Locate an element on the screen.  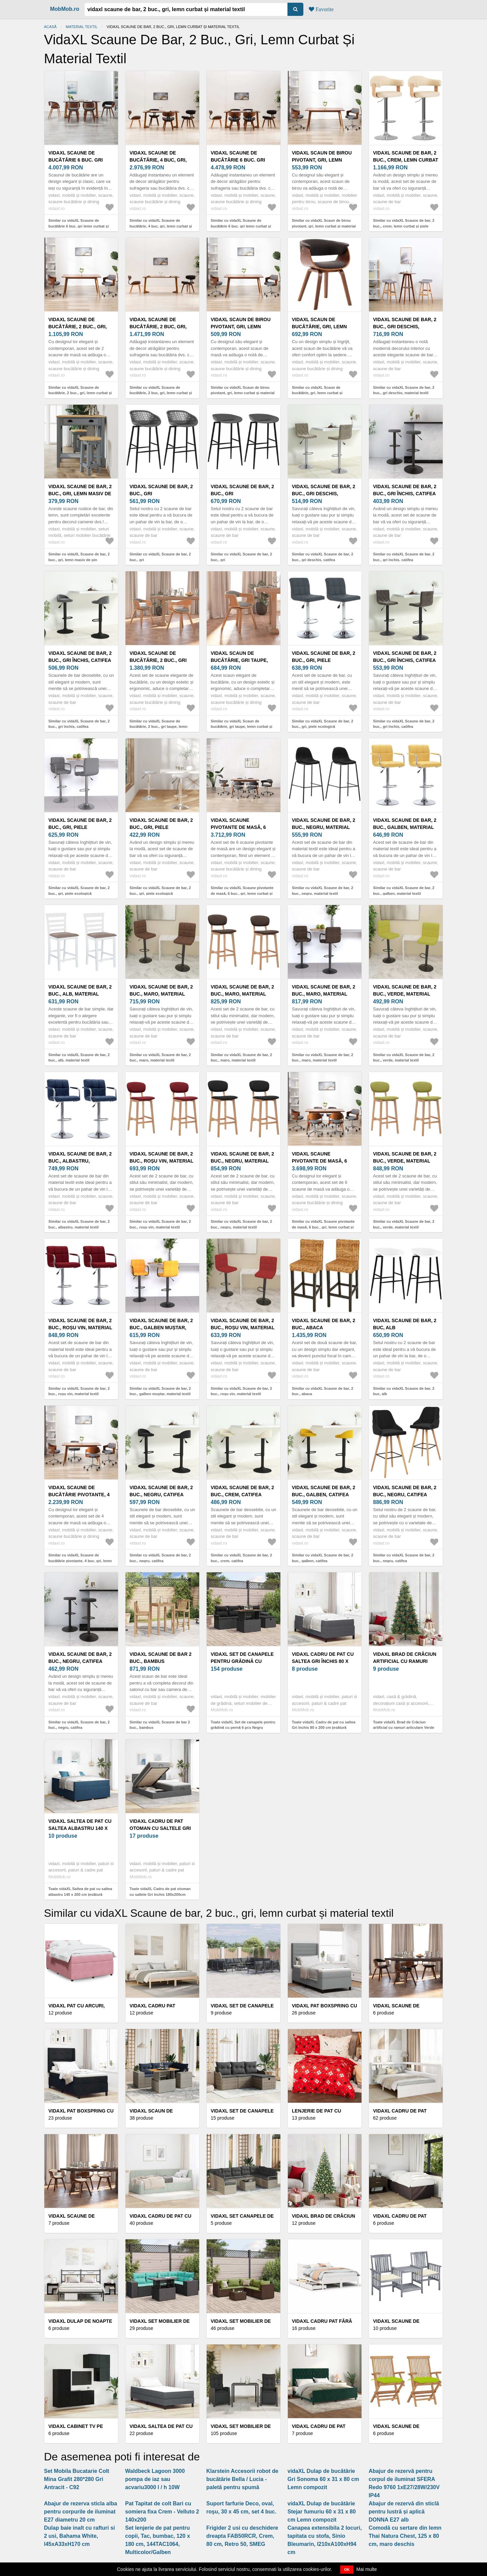
Similar cu vidaXL Scaune de bar, 2 buc., galben muștar, material textil is located at coordinates (160, 1391).